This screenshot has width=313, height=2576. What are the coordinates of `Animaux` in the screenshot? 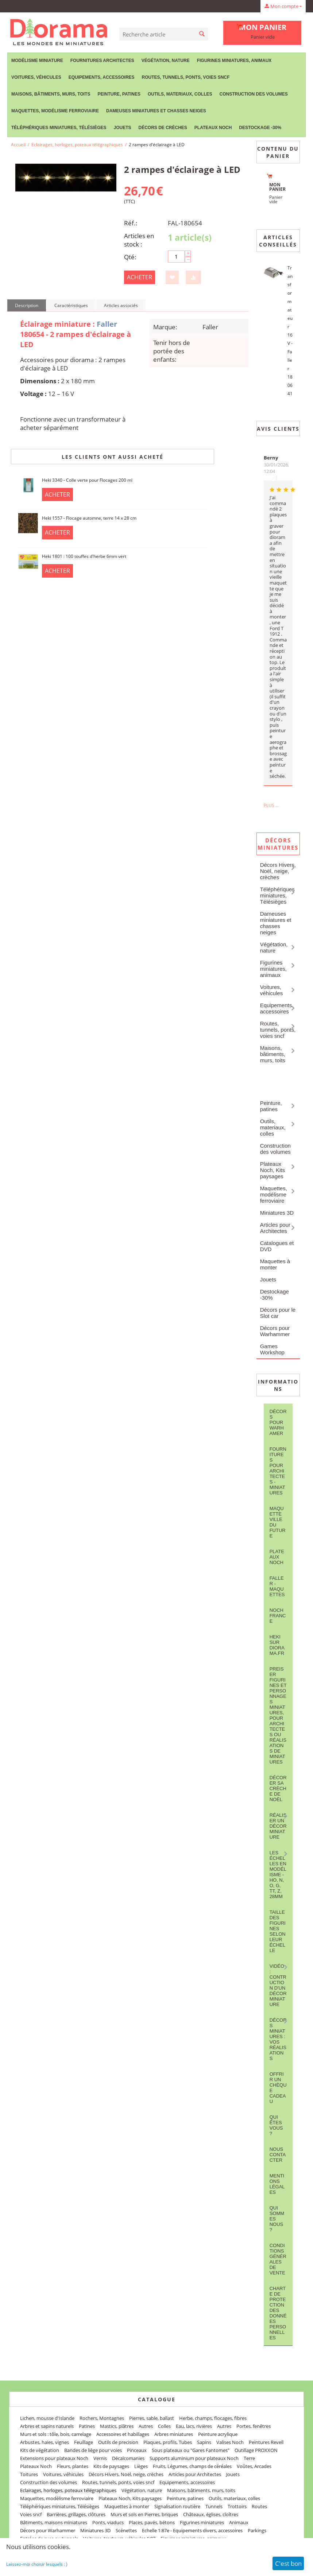 It's located at (238, 2522).